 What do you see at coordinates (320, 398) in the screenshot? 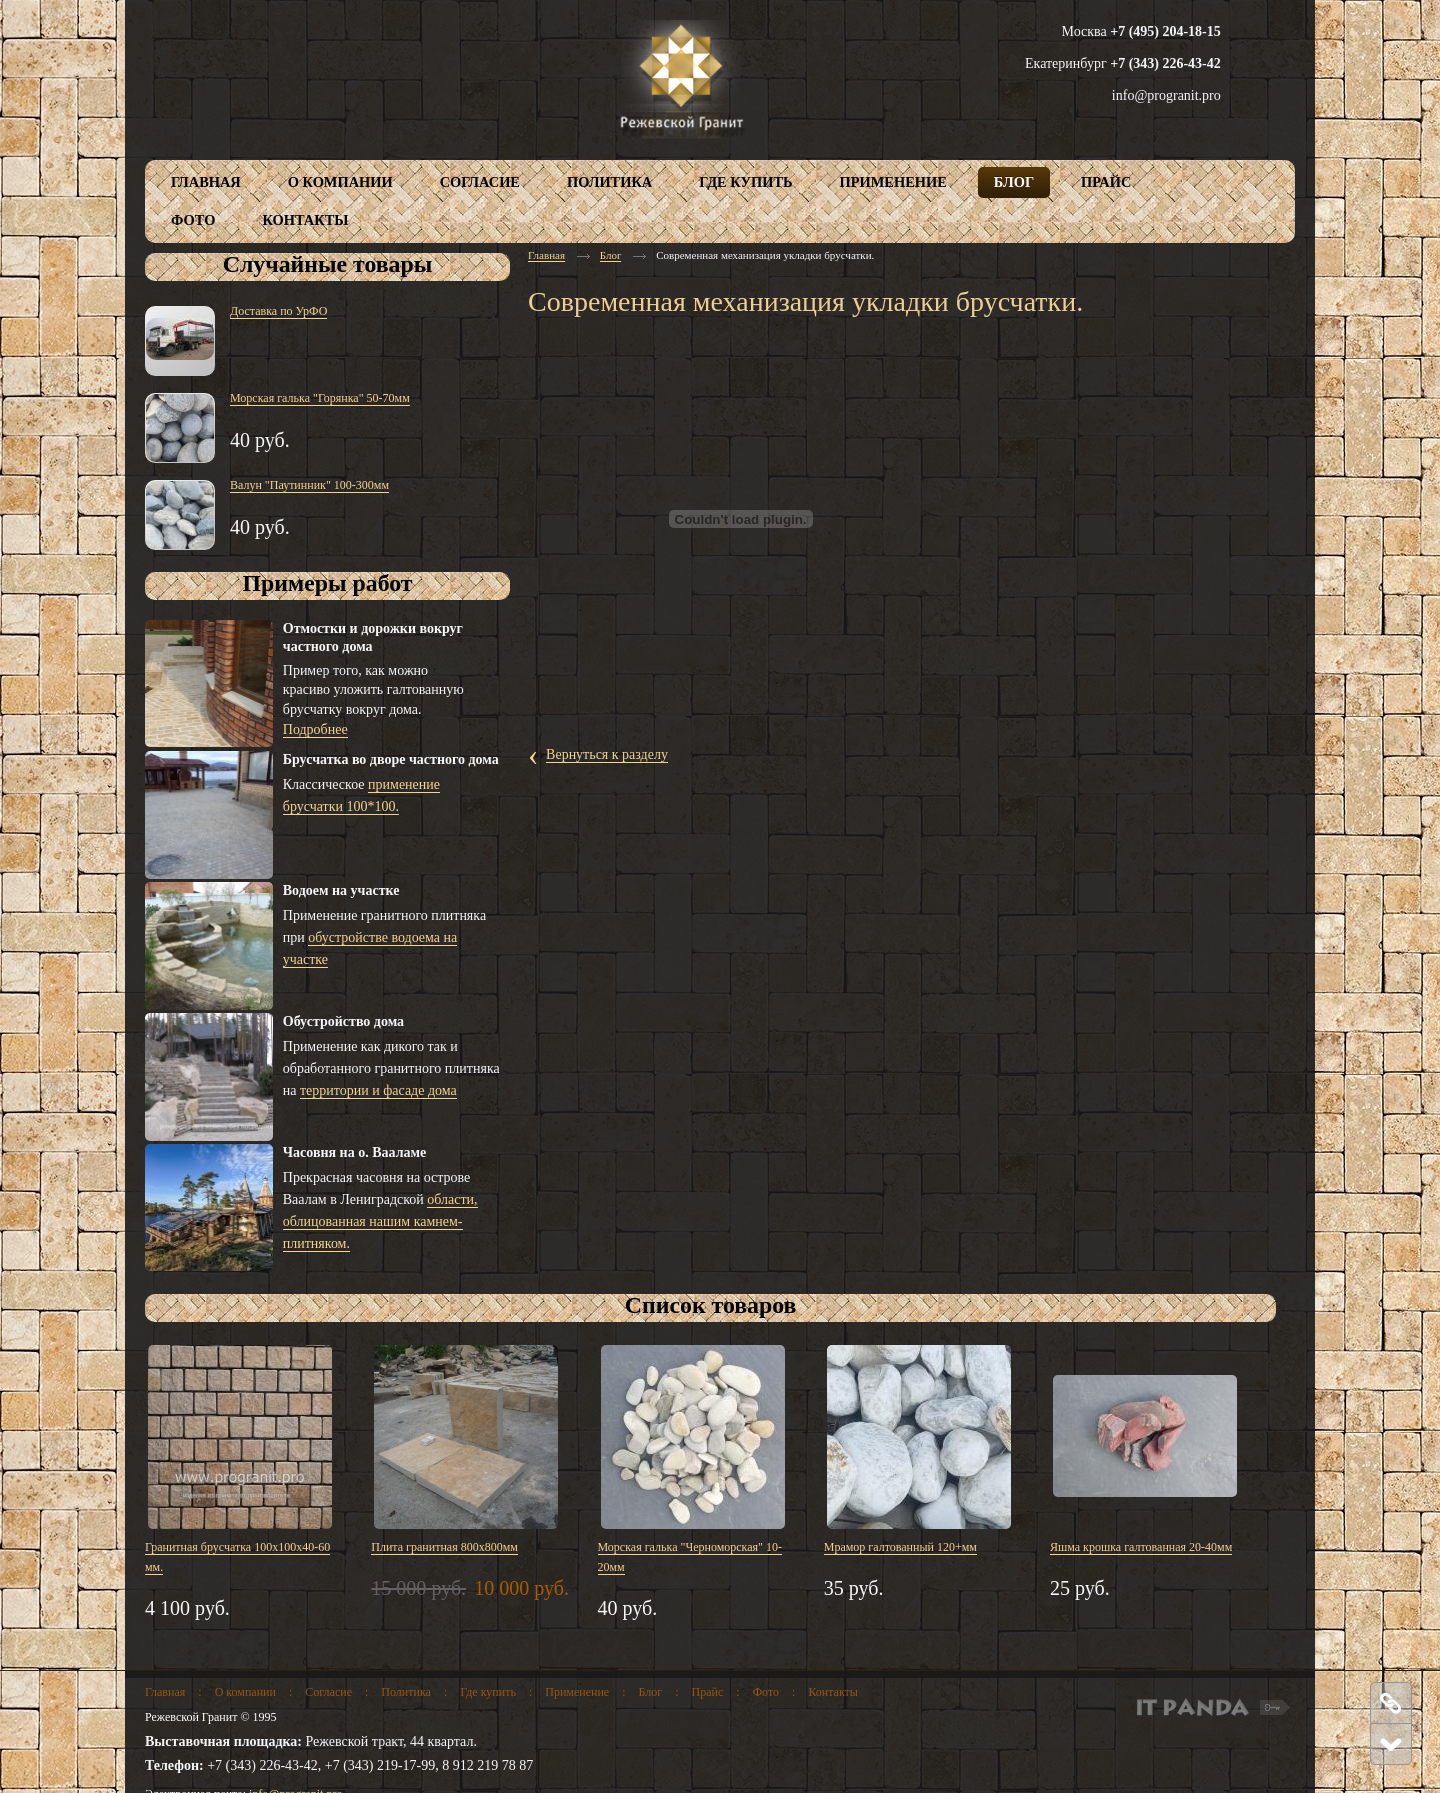
I see `Морская галька "Горянка" 50-70мм` at bounding box center [320, 398].